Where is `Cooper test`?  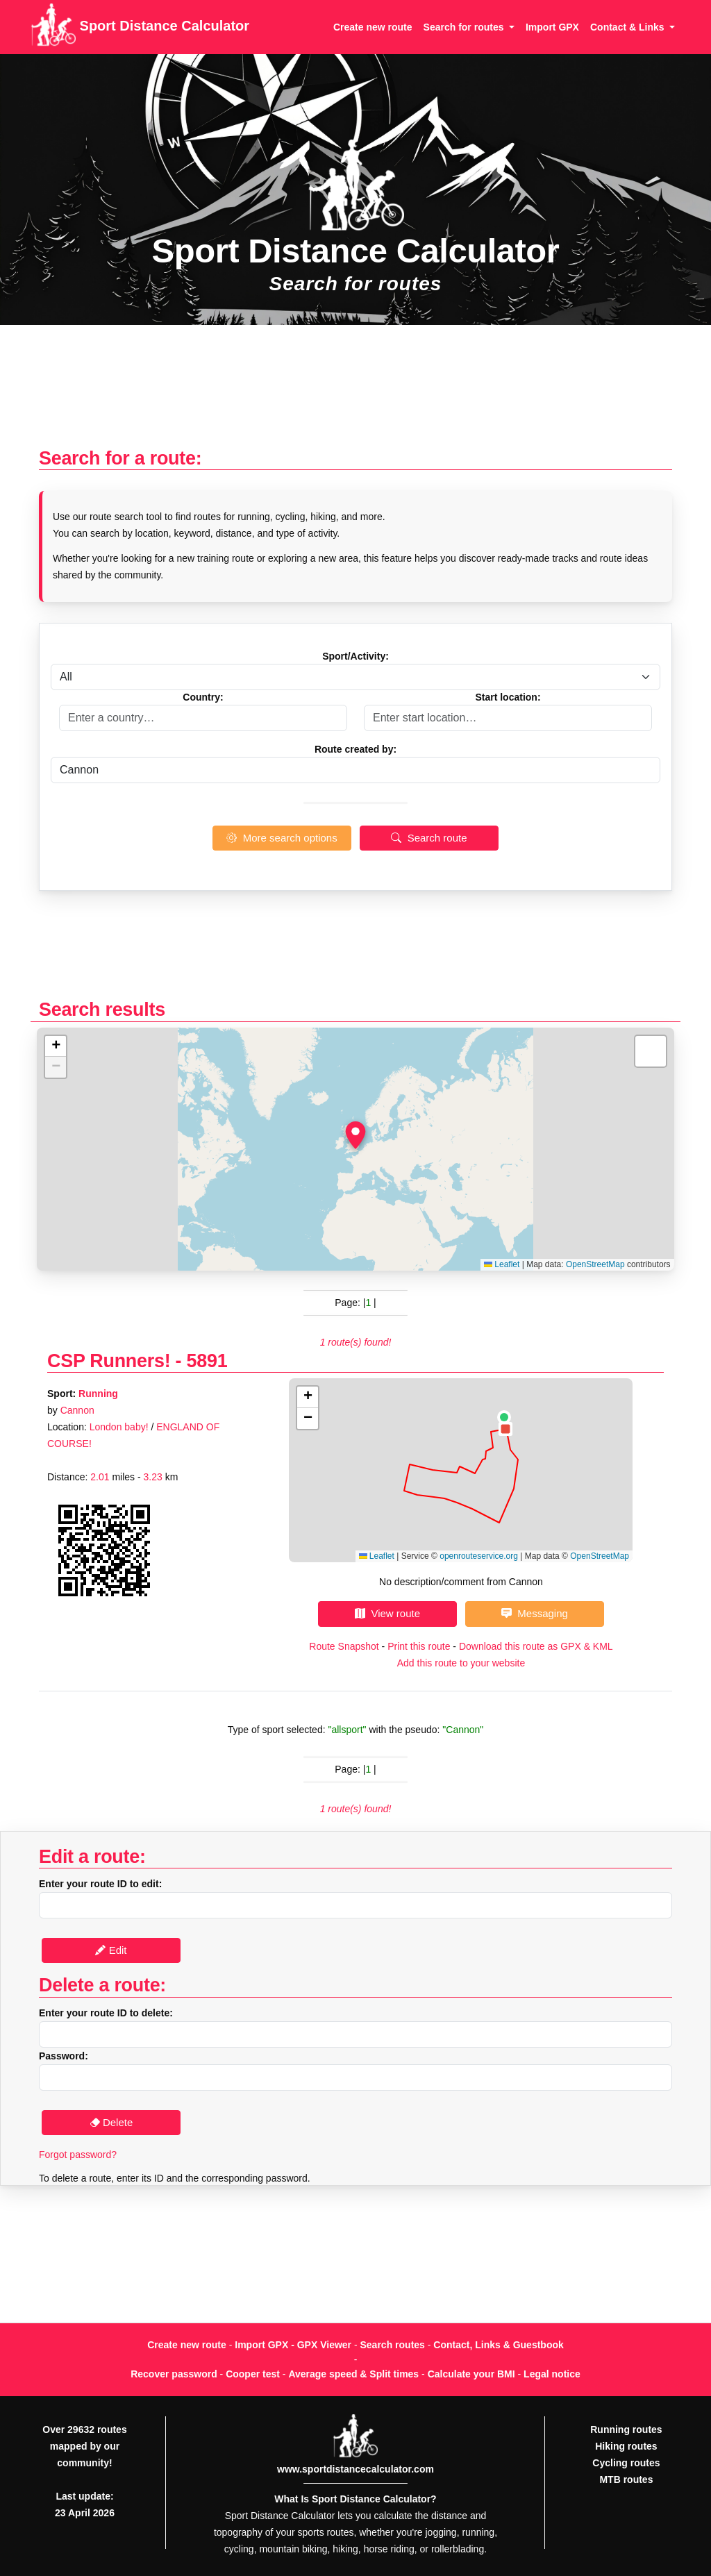 Cooper test is located at coordinates (253, 2374).